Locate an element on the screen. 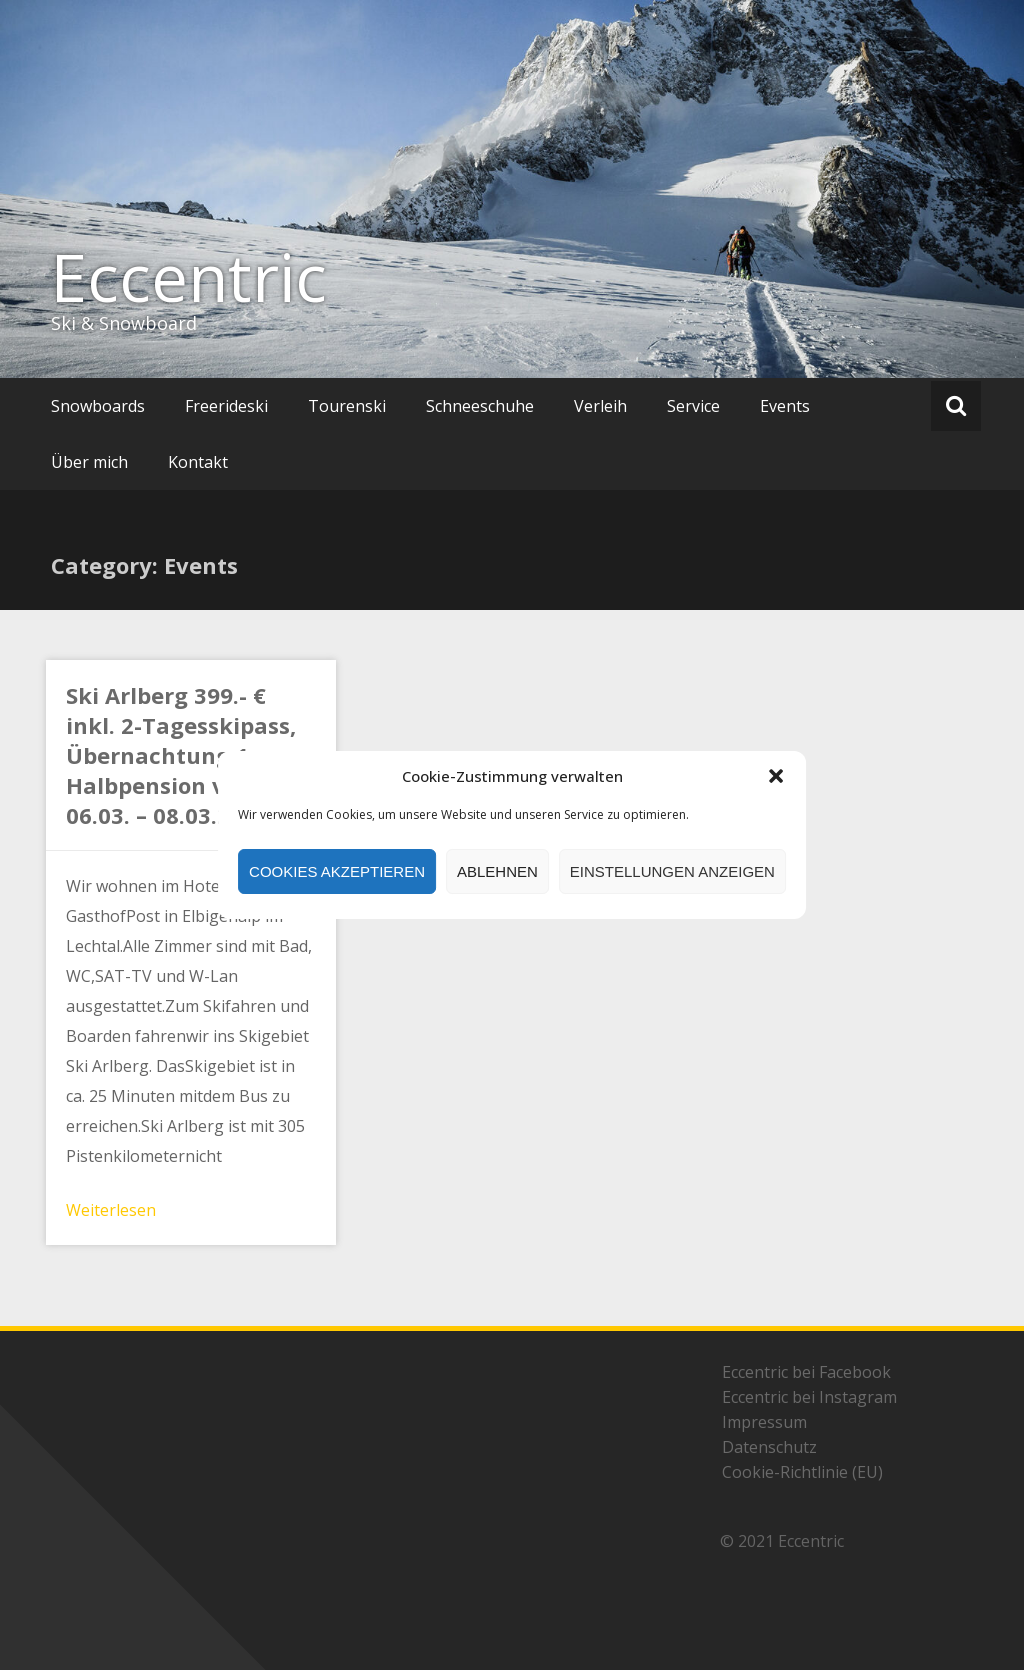  Eccentric bei Instagram is located at coordinates (809, 1397).